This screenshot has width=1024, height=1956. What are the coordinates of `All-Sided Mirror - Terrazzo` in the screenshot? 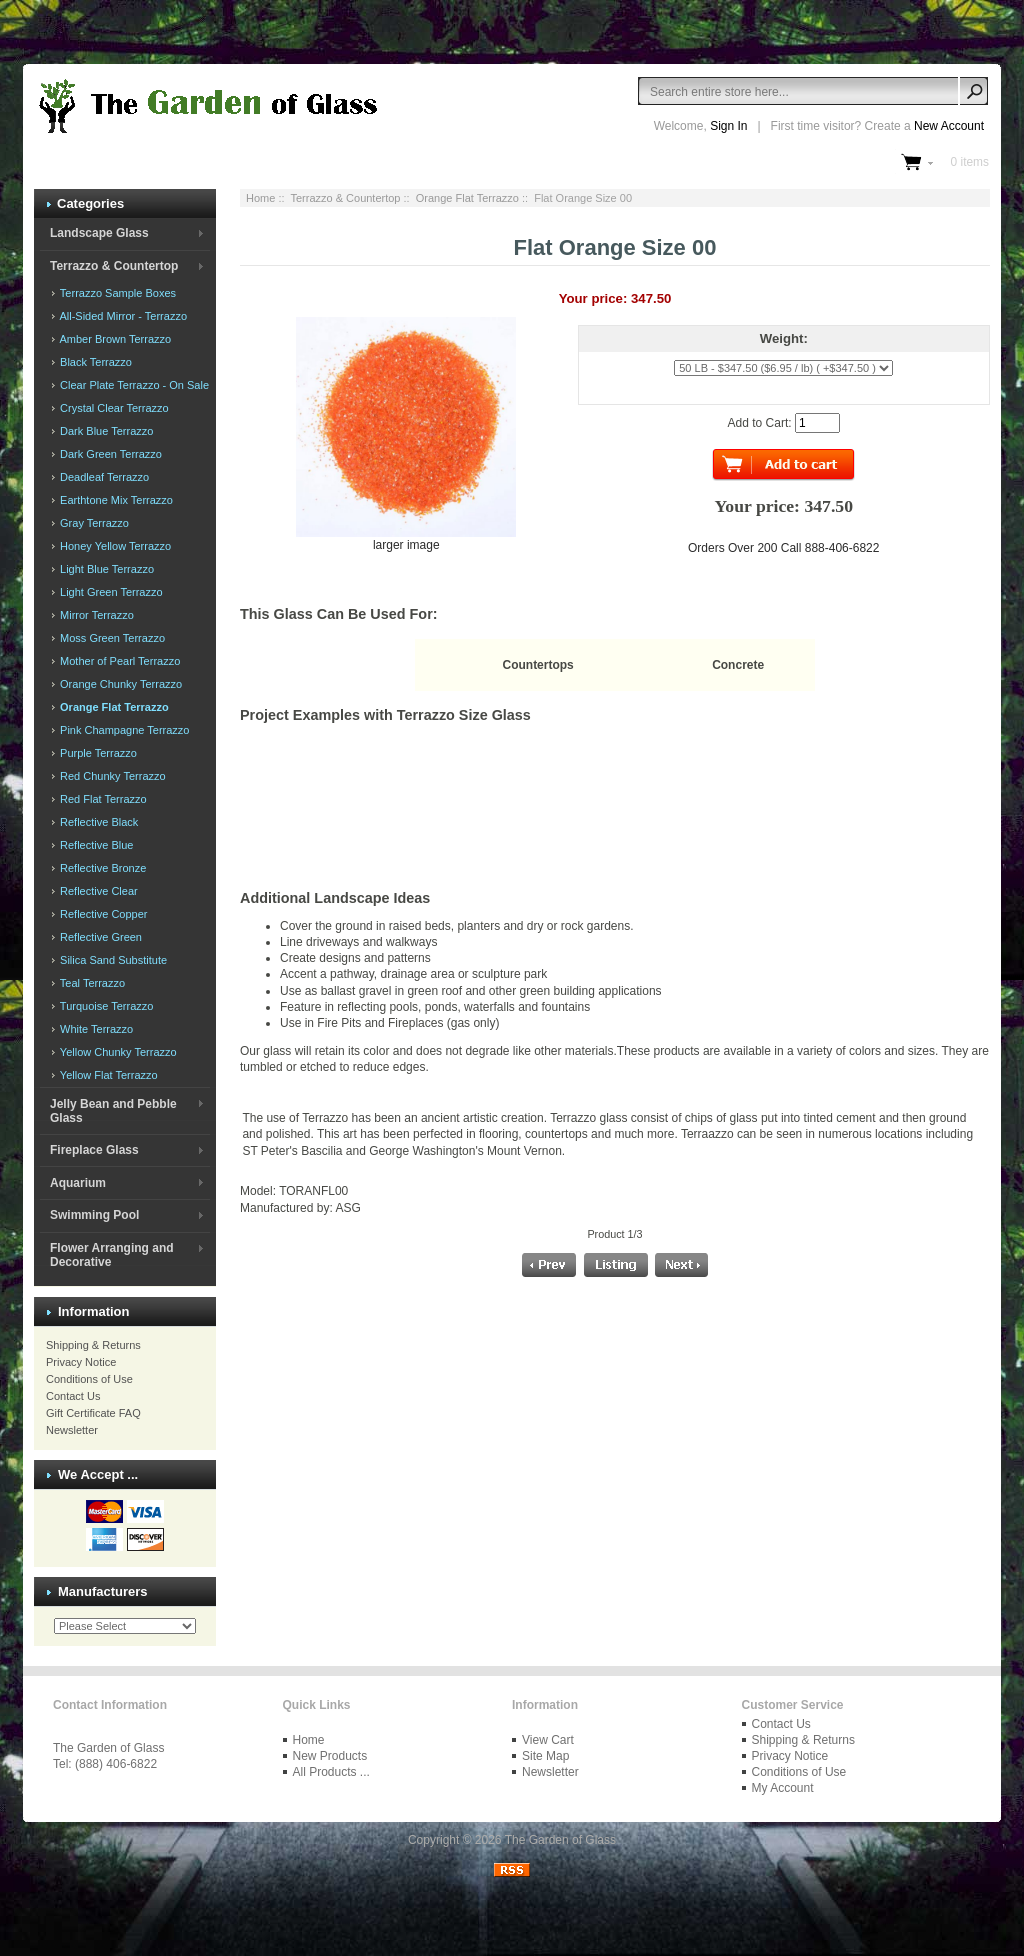 It's located at (122, 316).